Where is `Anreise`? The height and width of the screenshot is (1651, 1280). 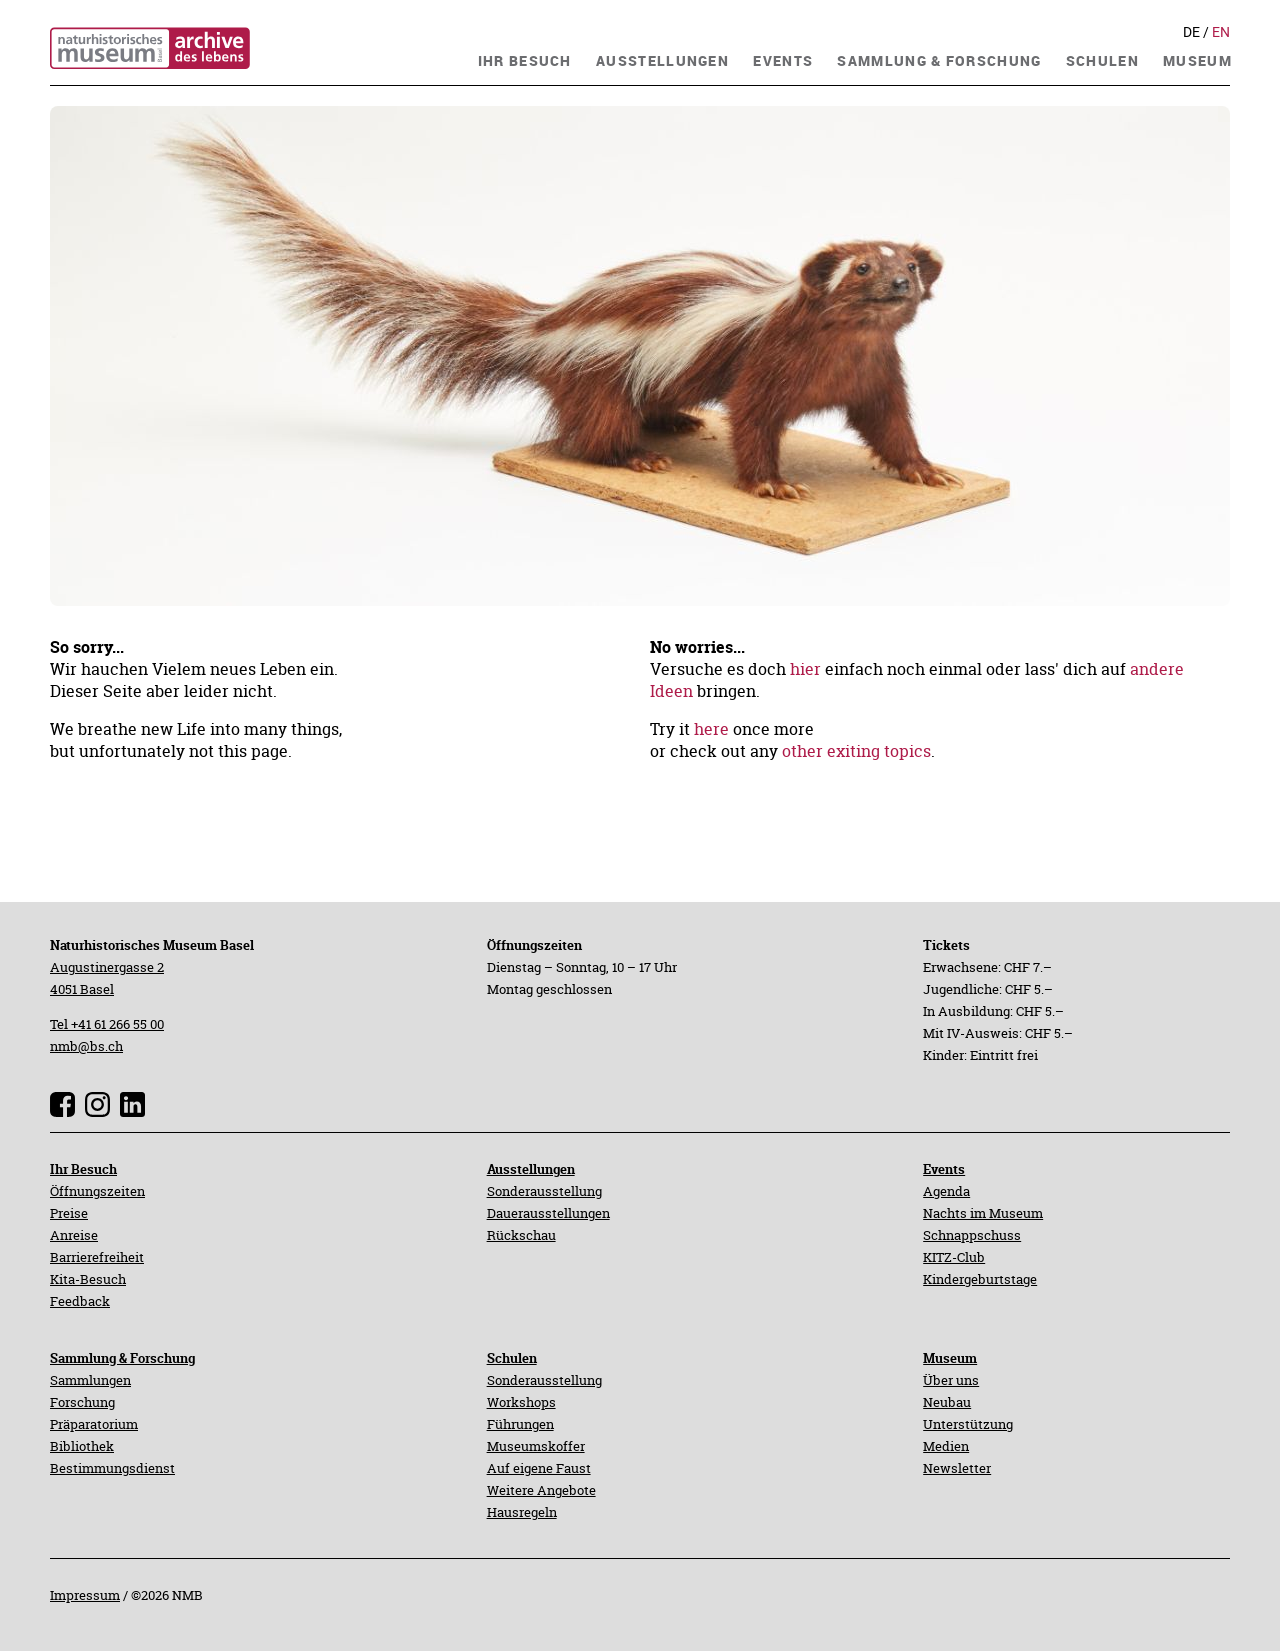 Anreise is located at coordinates (74, 1235).